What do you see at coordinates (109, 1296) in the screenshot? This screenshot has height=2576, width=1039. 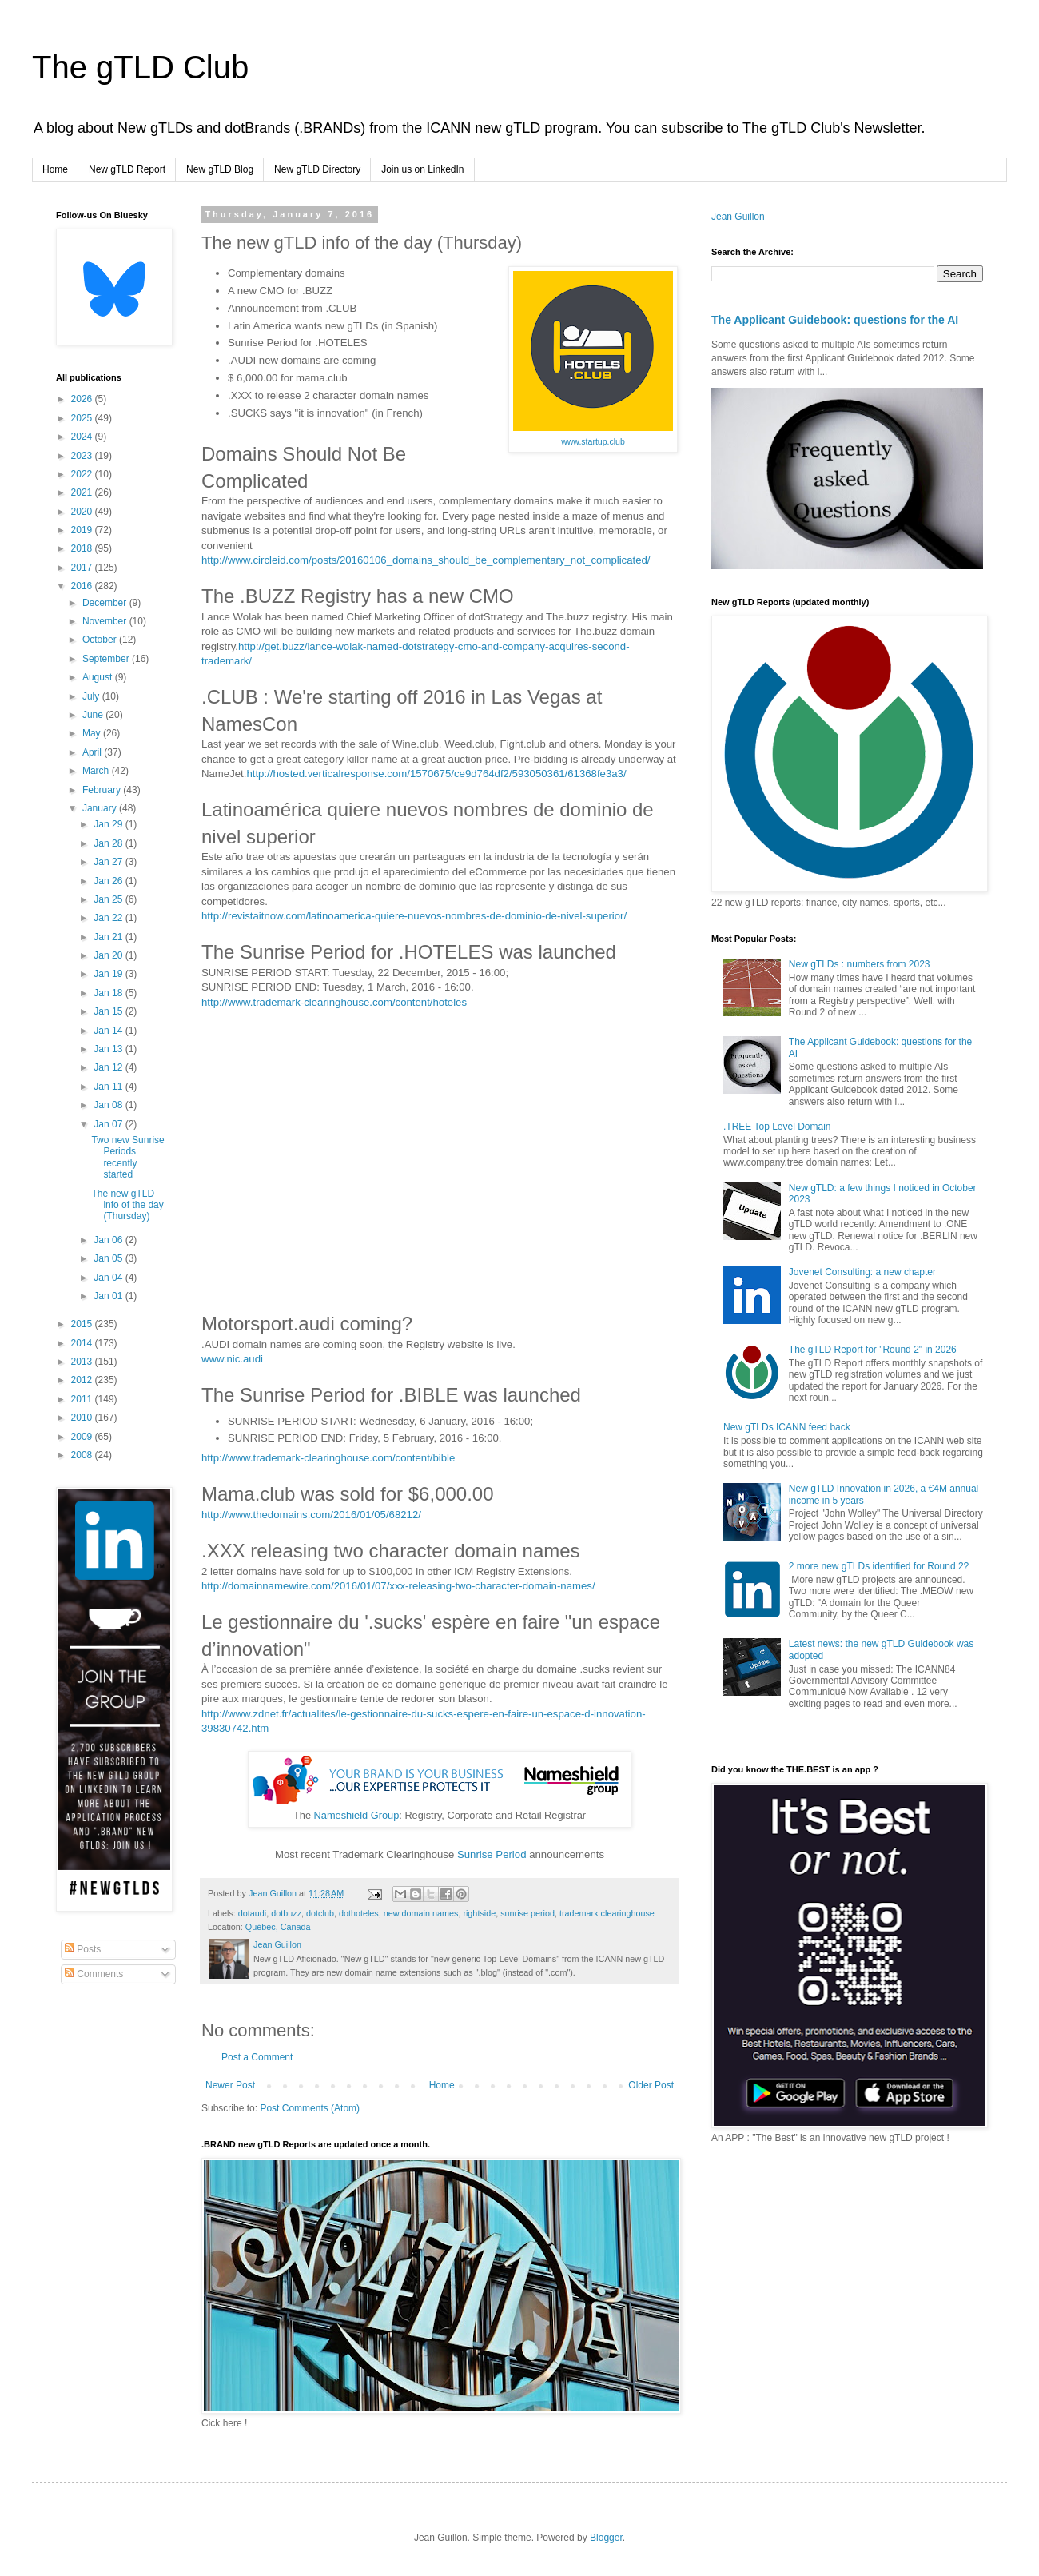 I see `Jan 01` at bounding box center [109, 1296].